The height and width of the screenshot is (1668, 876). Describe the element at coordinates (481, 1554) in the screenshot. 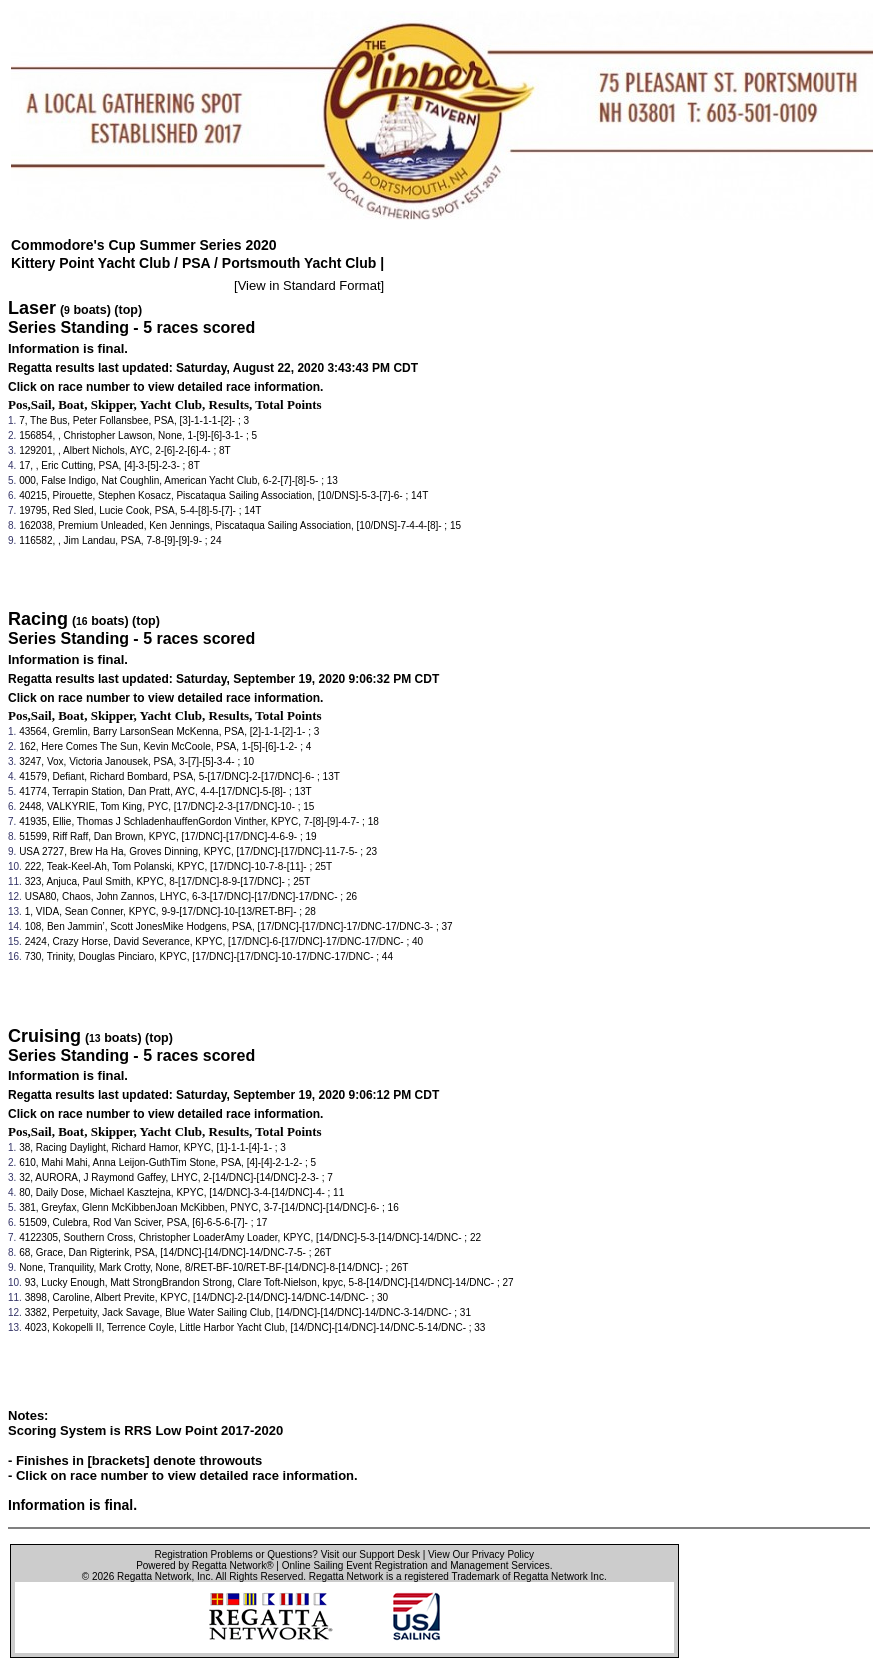

I see `View Our Privacy Policy` at that location.